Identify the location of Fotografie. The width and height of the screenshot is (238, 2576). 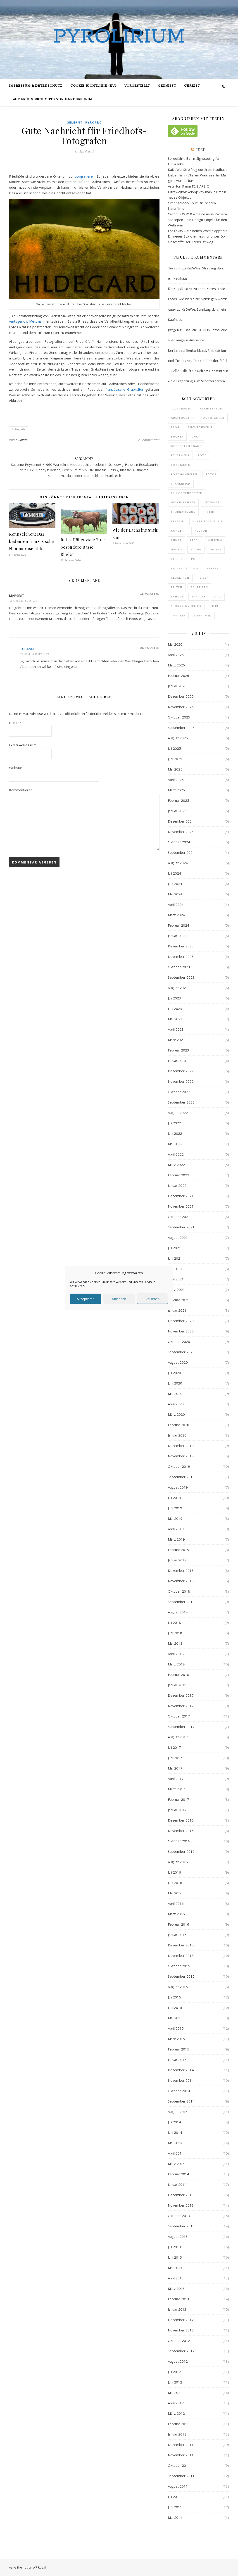
(18, 429).